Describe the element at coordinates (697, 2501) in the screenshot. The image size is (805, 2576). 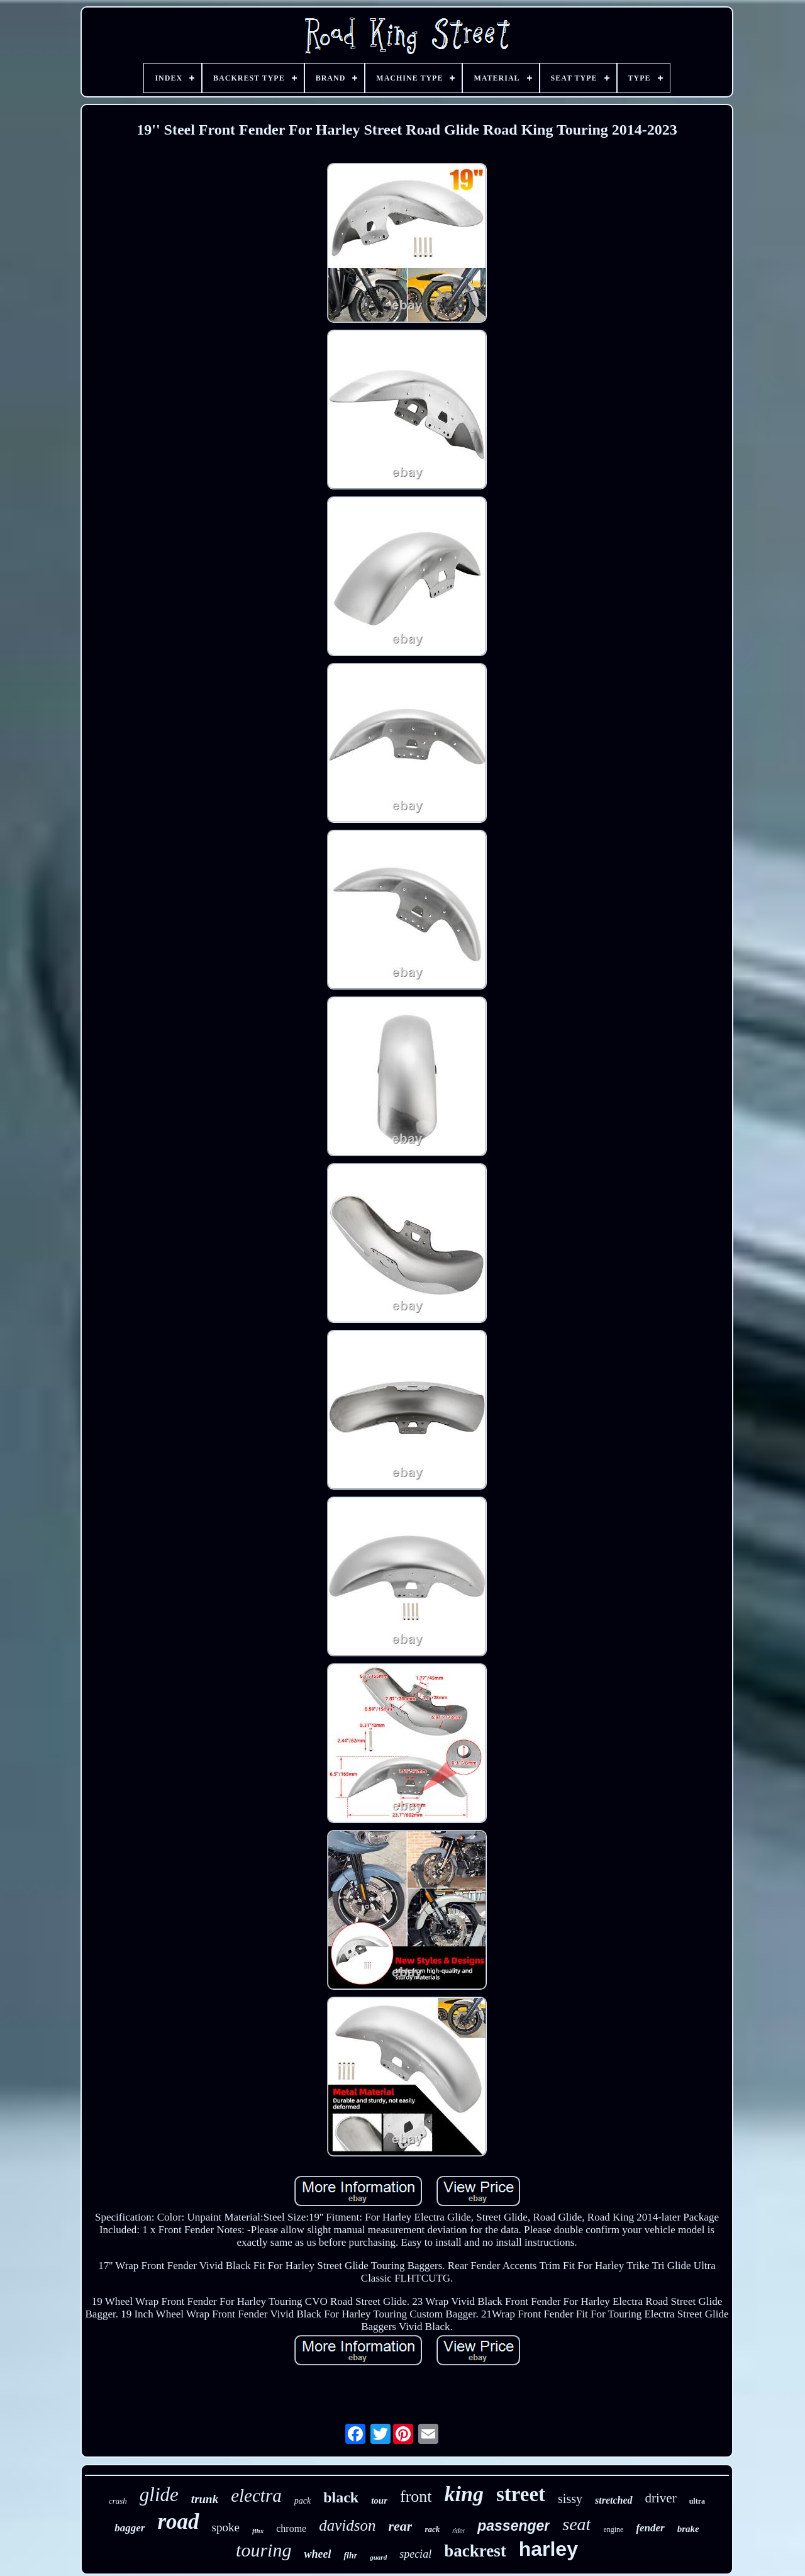
I see `ultra` at that location.